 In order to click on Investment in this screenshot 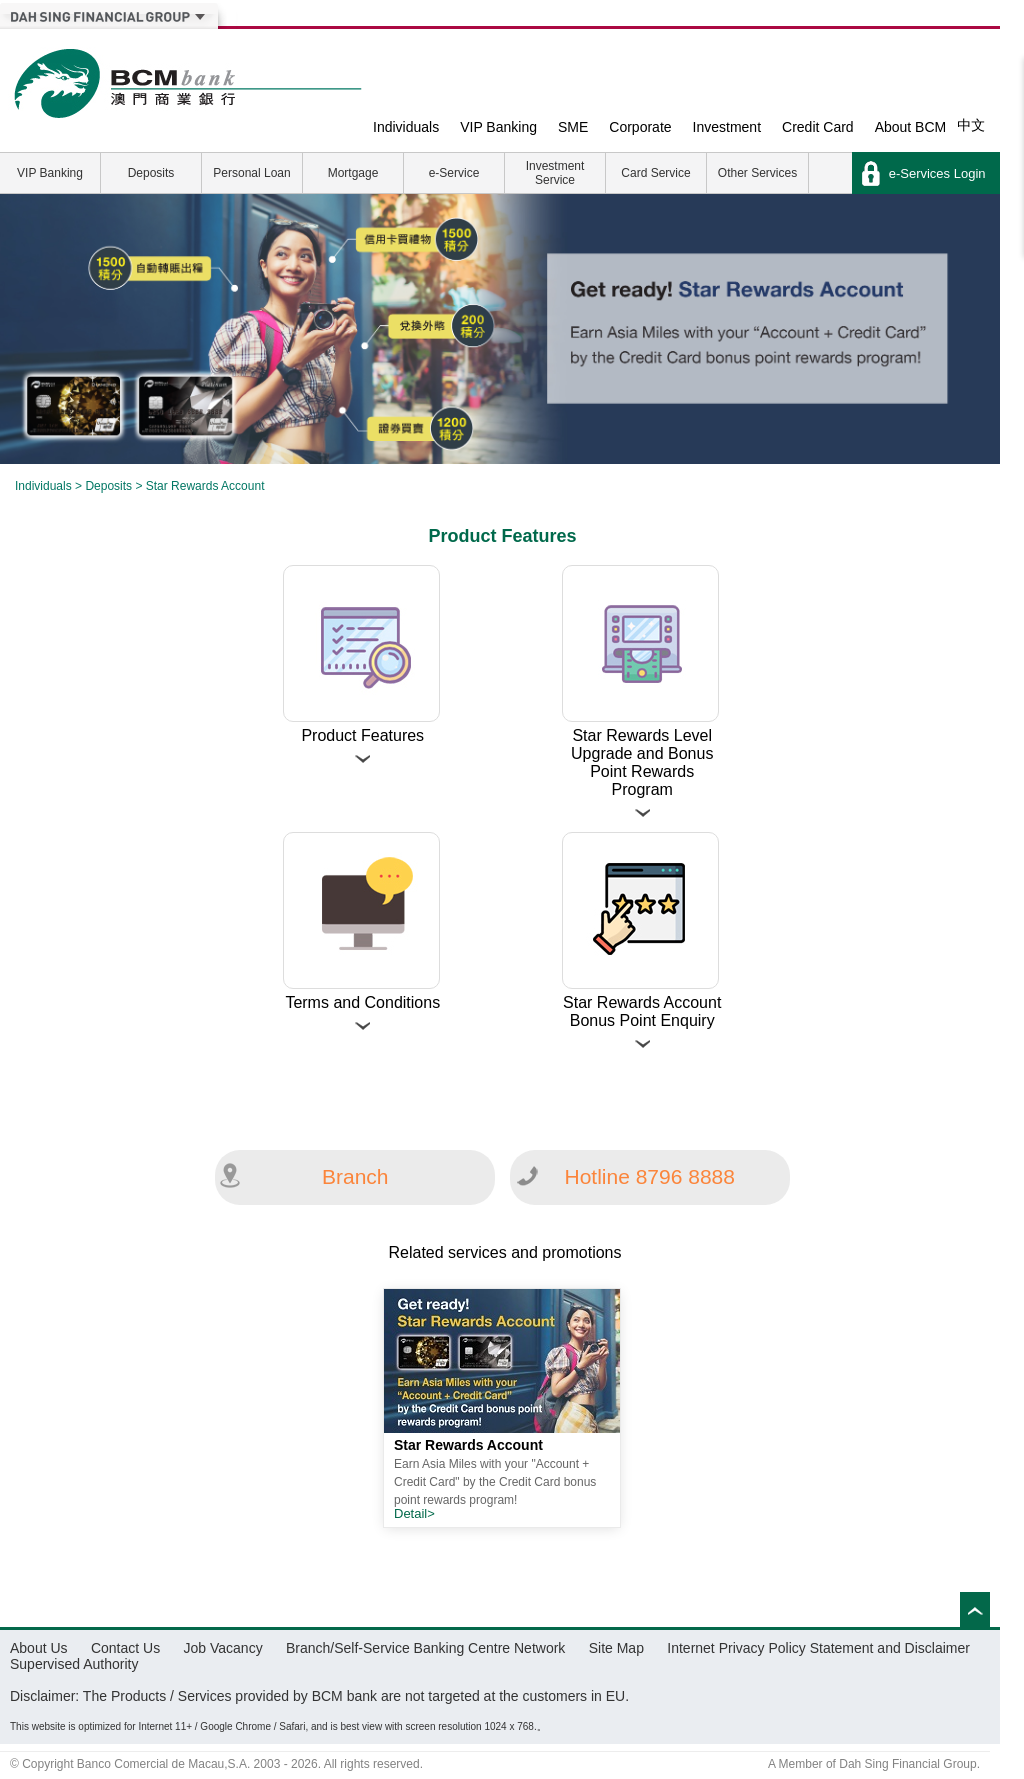, I will do `click(727, 127)`.